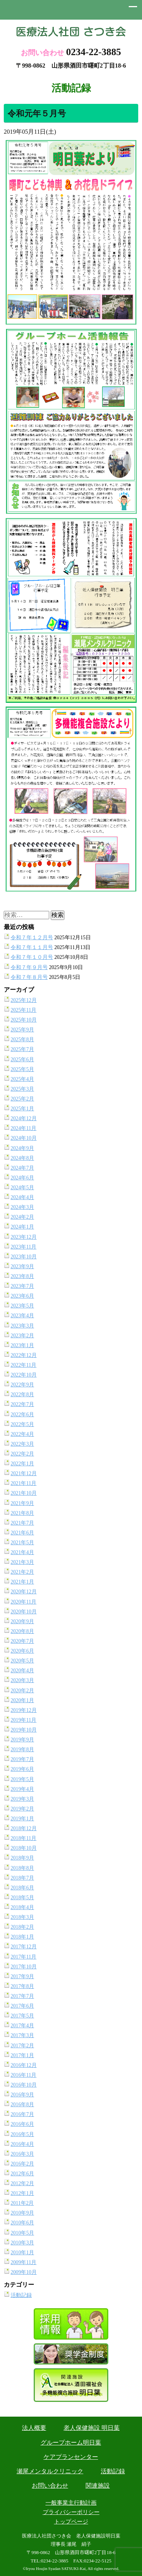 This screenshot has width=142, height=2576. What do you see at coordinates (71, 2522) in the screenshot?
I see `トップページ` at bounding box center [71, 2522].